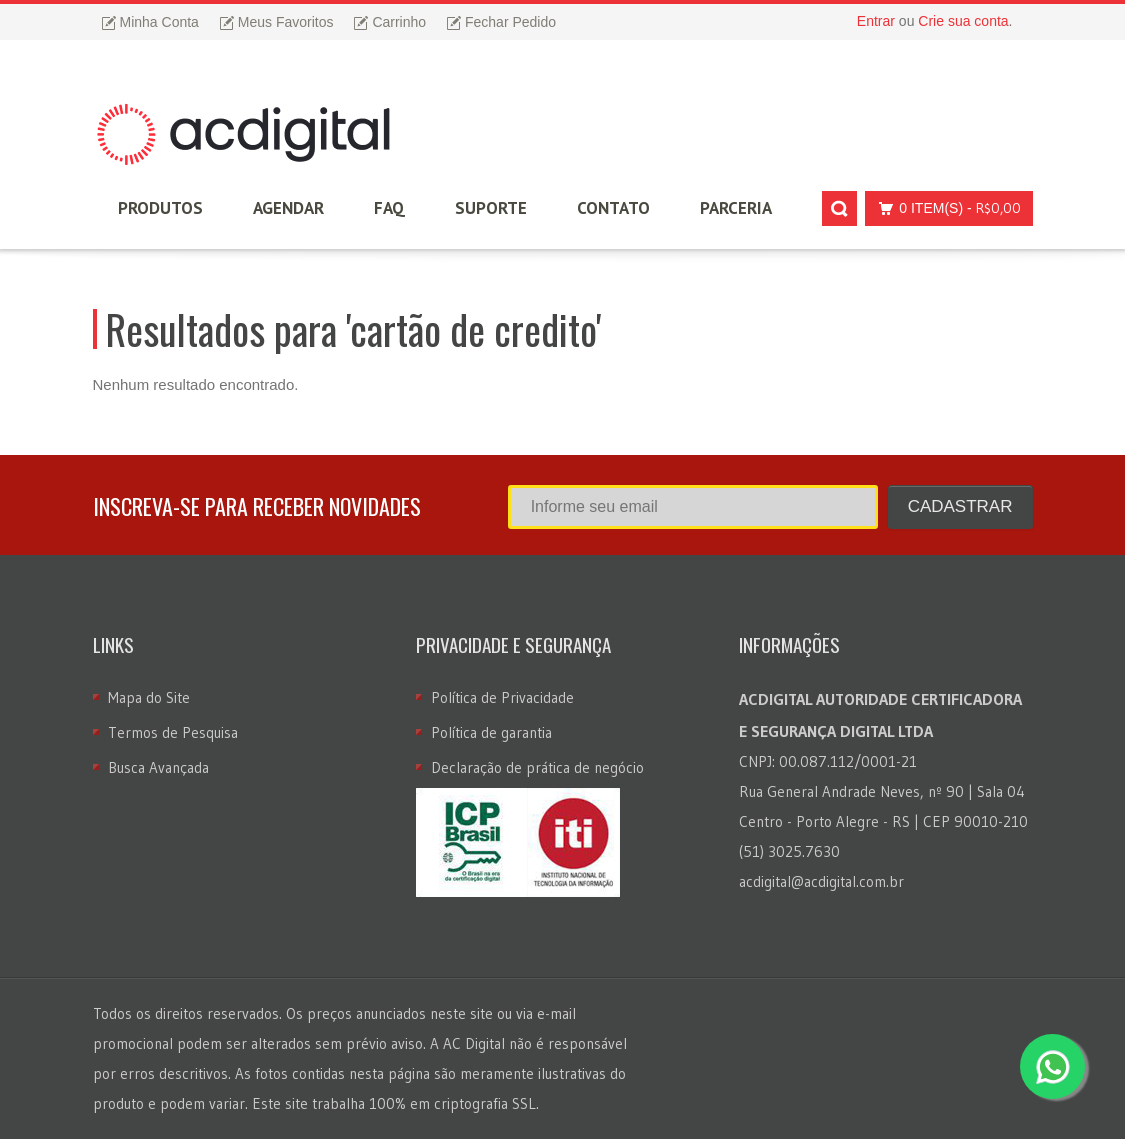 The image size is (1125, 1139). I want to click on Parceria, so click(736, 208).